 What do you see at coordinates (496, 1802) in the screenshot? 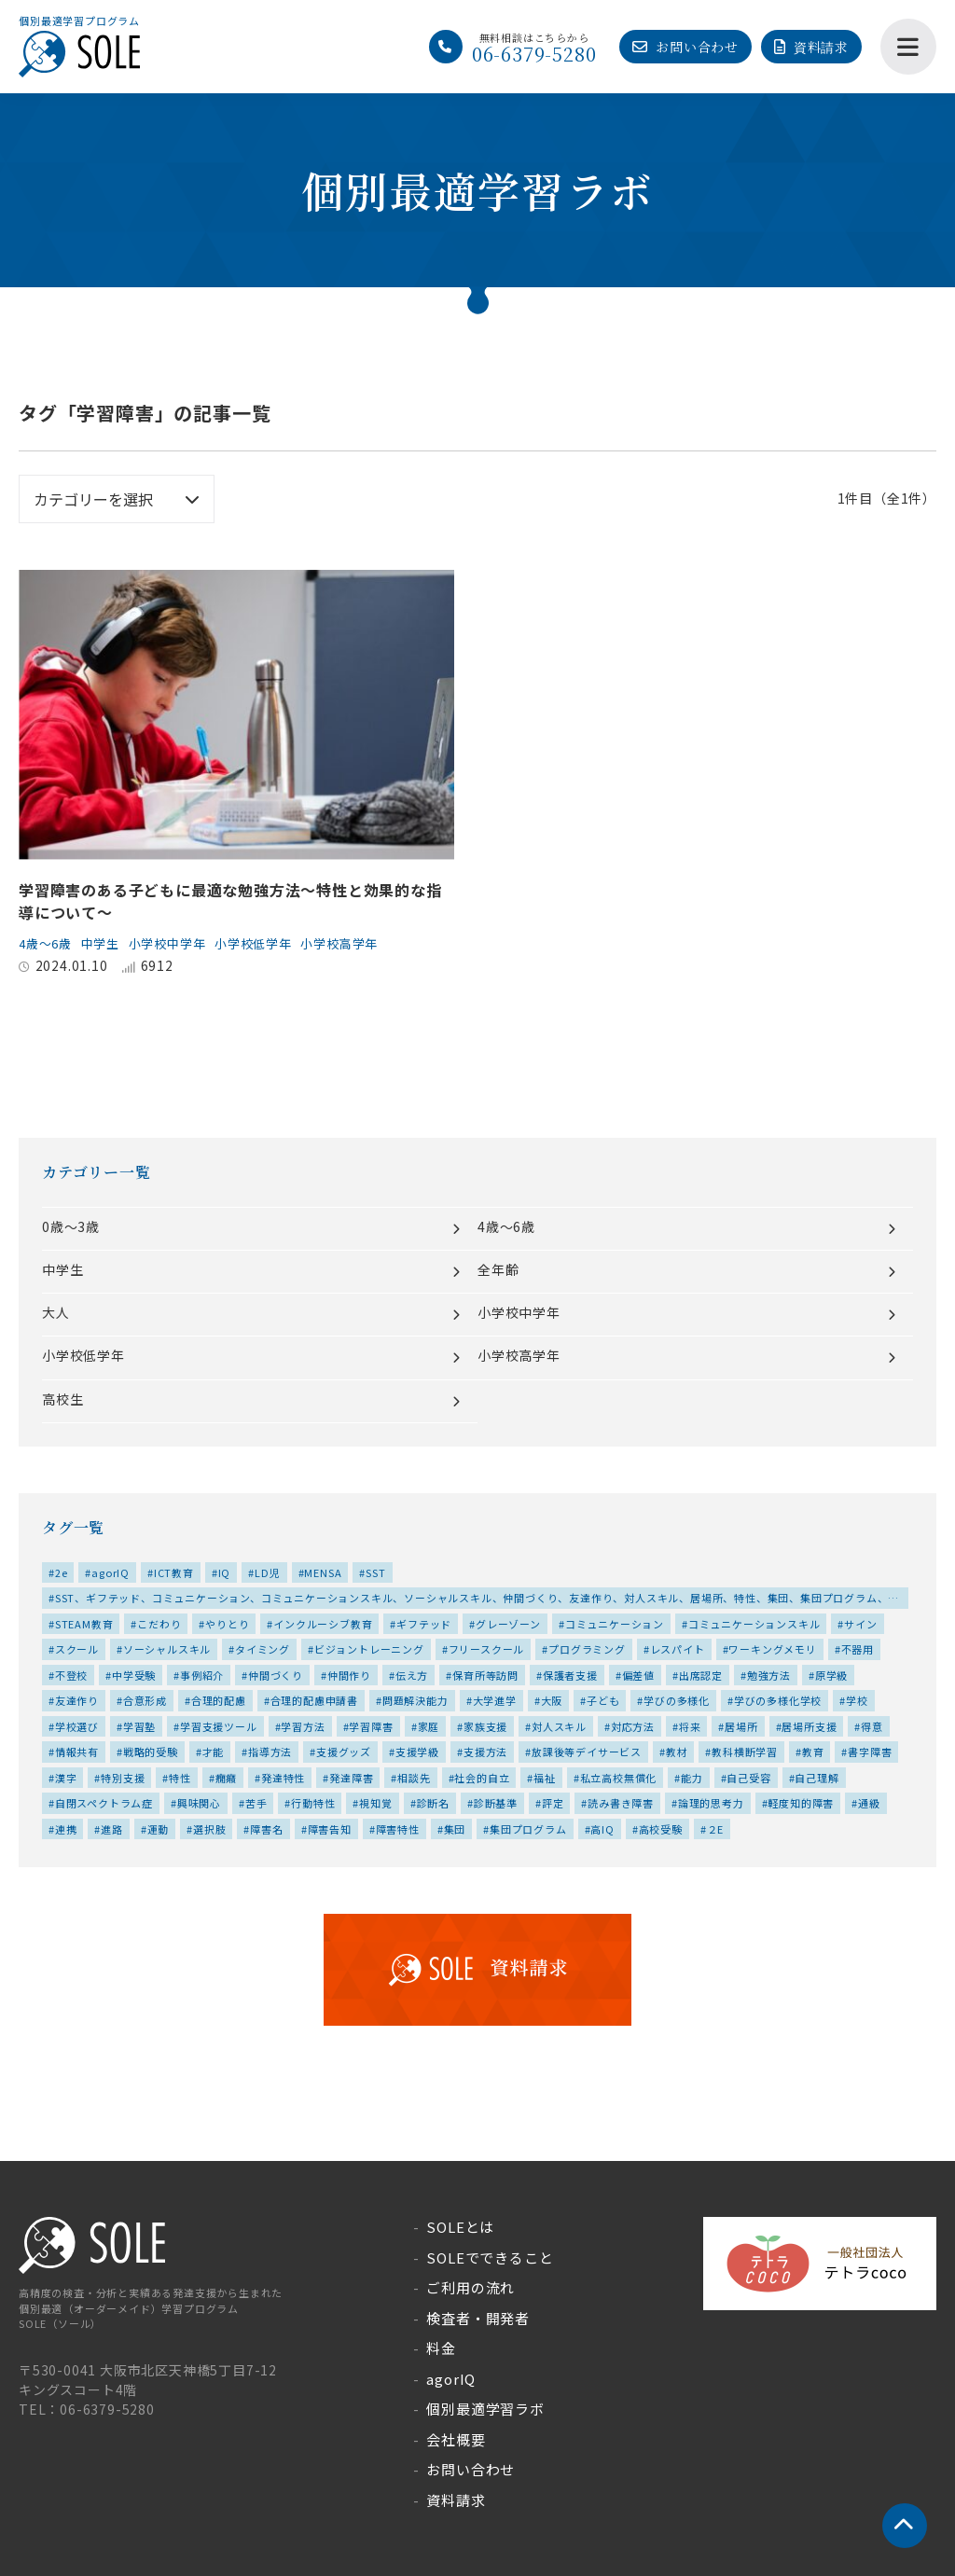
I see `診断基準` at bounding box center [496, 1802].